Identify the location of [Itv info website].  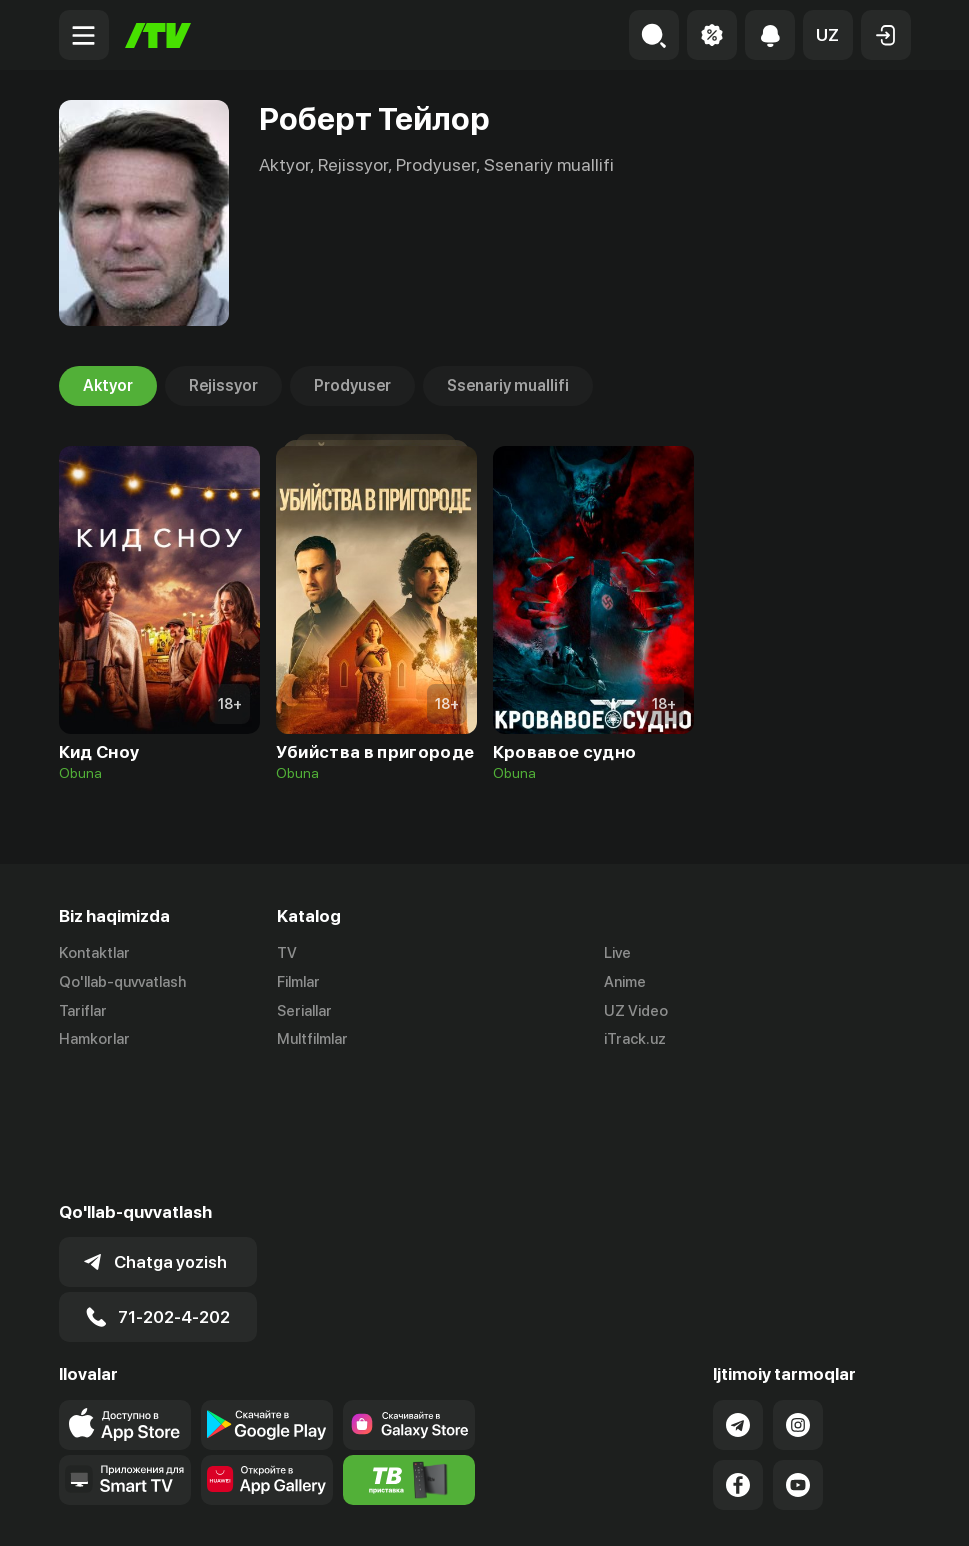
(409, 1352).